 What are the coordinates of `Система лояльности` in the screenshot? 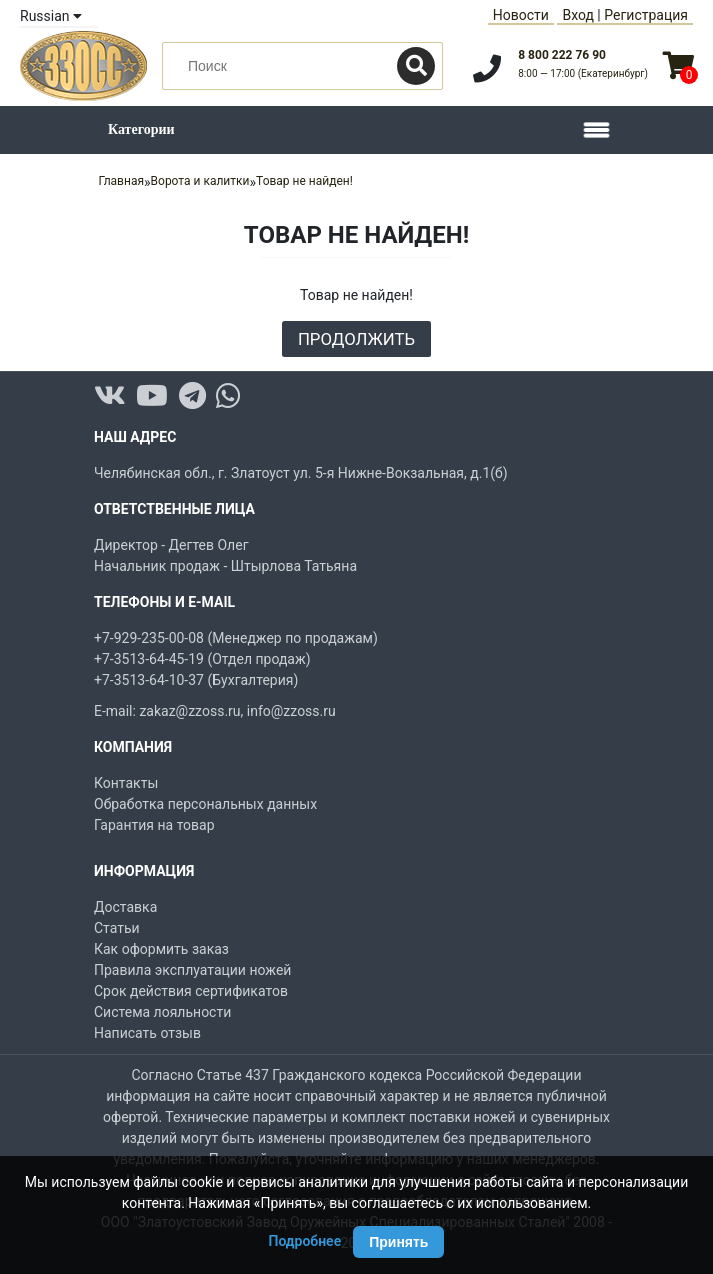 It's located at (162, 1012).